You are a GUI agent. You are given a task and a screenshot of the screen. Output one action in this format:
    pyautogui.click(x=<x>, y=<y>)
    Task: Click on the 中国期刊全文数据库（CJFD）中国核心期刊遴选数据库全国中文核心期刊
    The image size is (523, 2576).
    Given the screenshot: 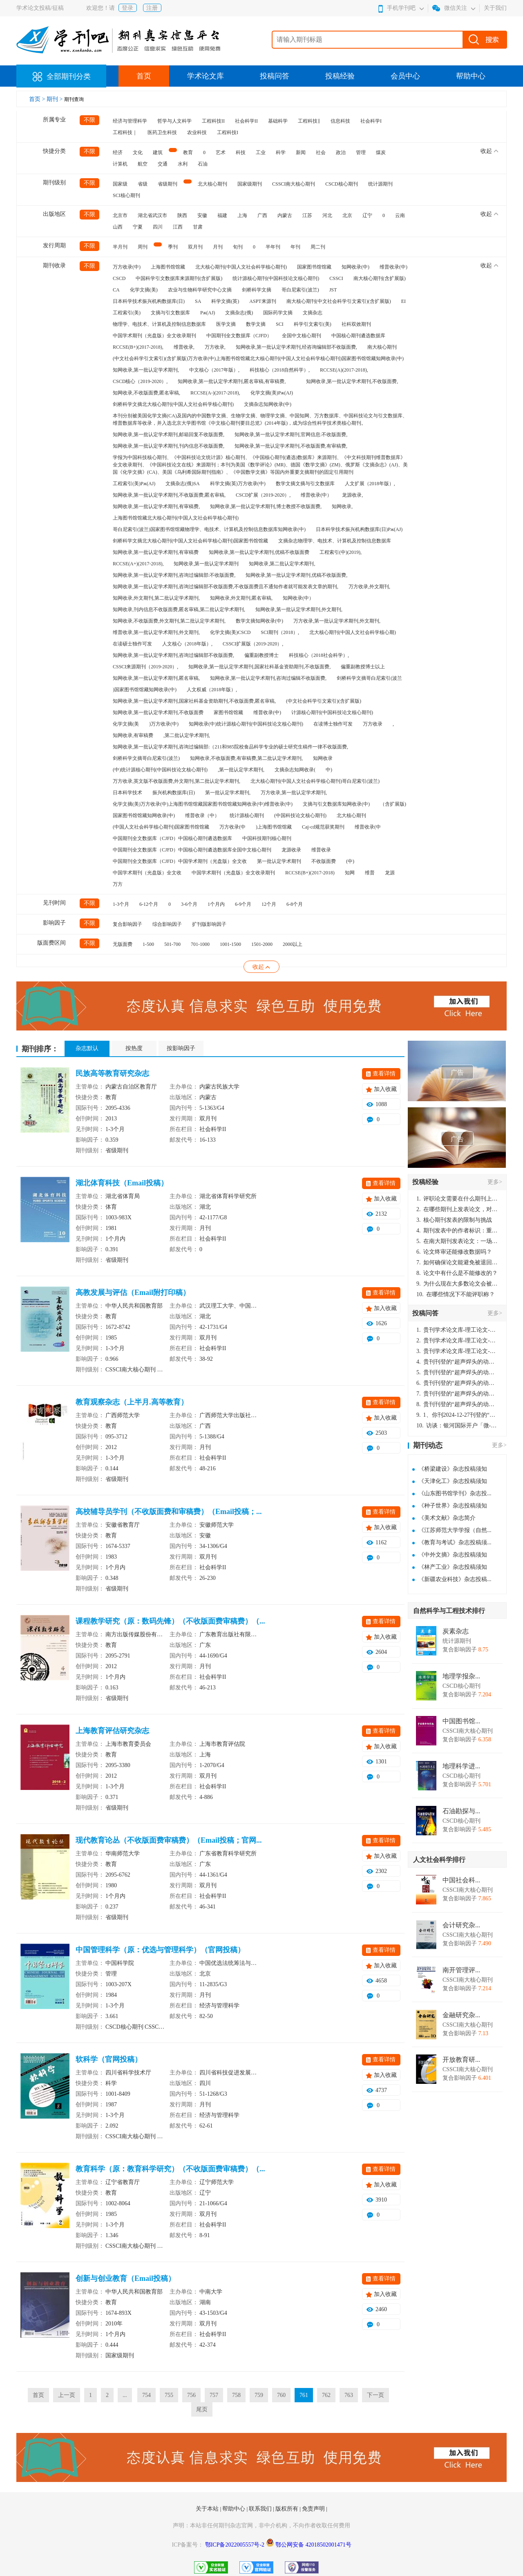 What is the action you would take?
    pyautogui.click(x=192, y=850)
    